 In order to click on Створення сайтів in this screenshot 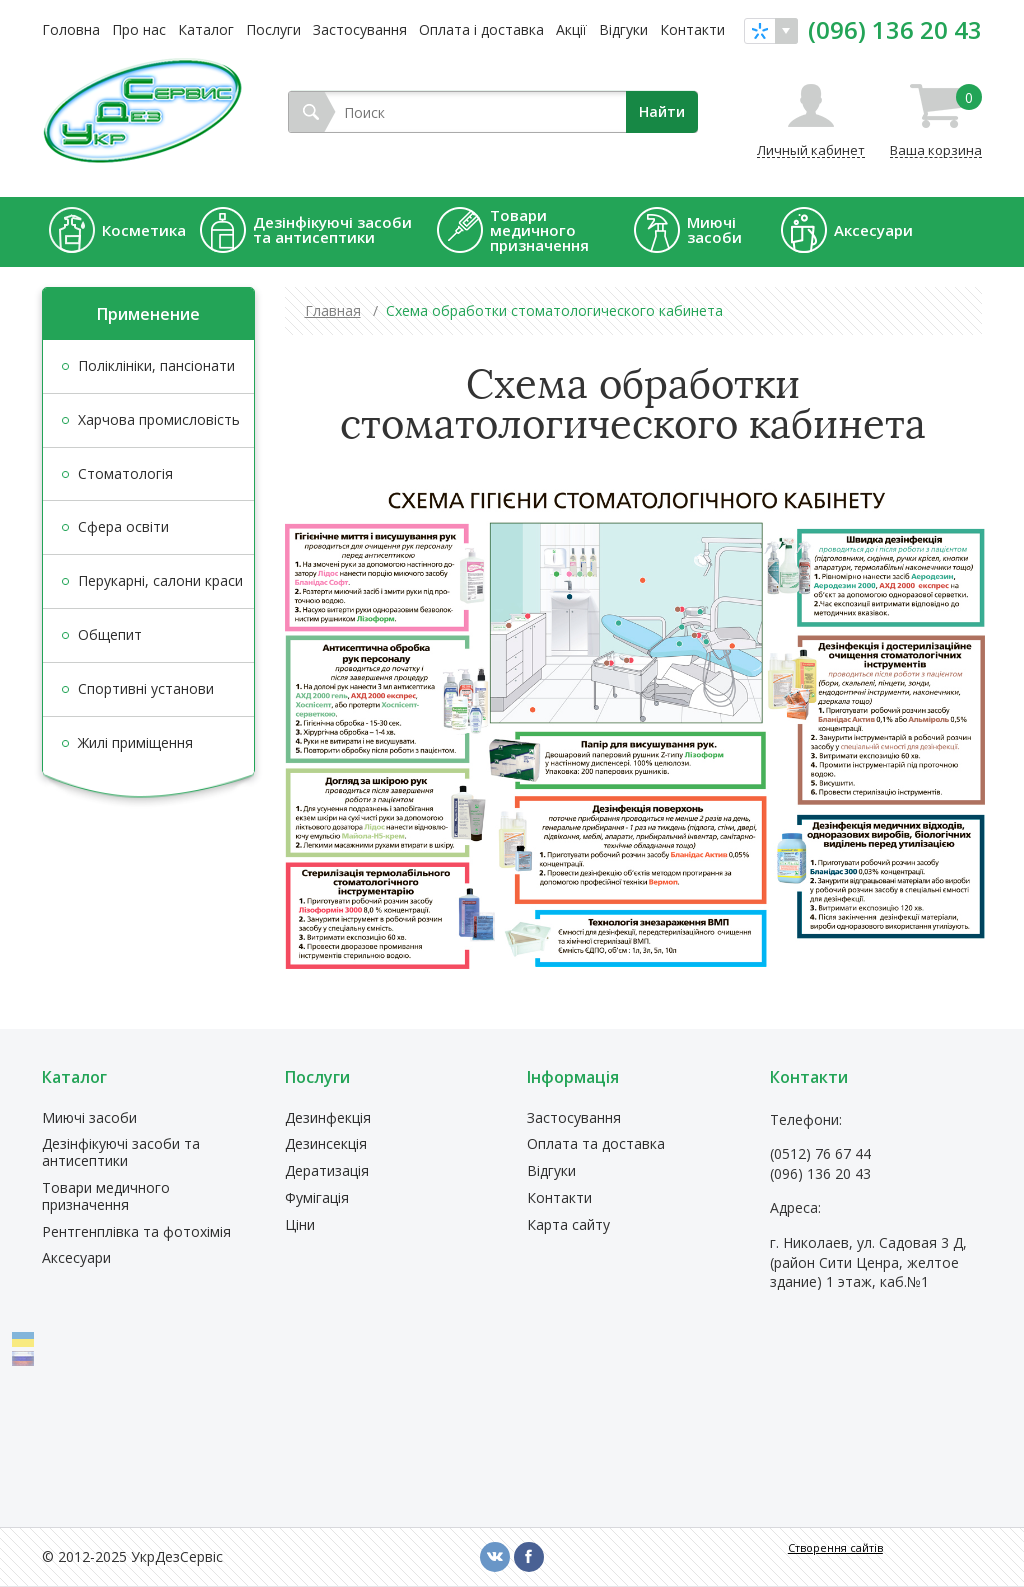, I will do `click(835, 1547)`.